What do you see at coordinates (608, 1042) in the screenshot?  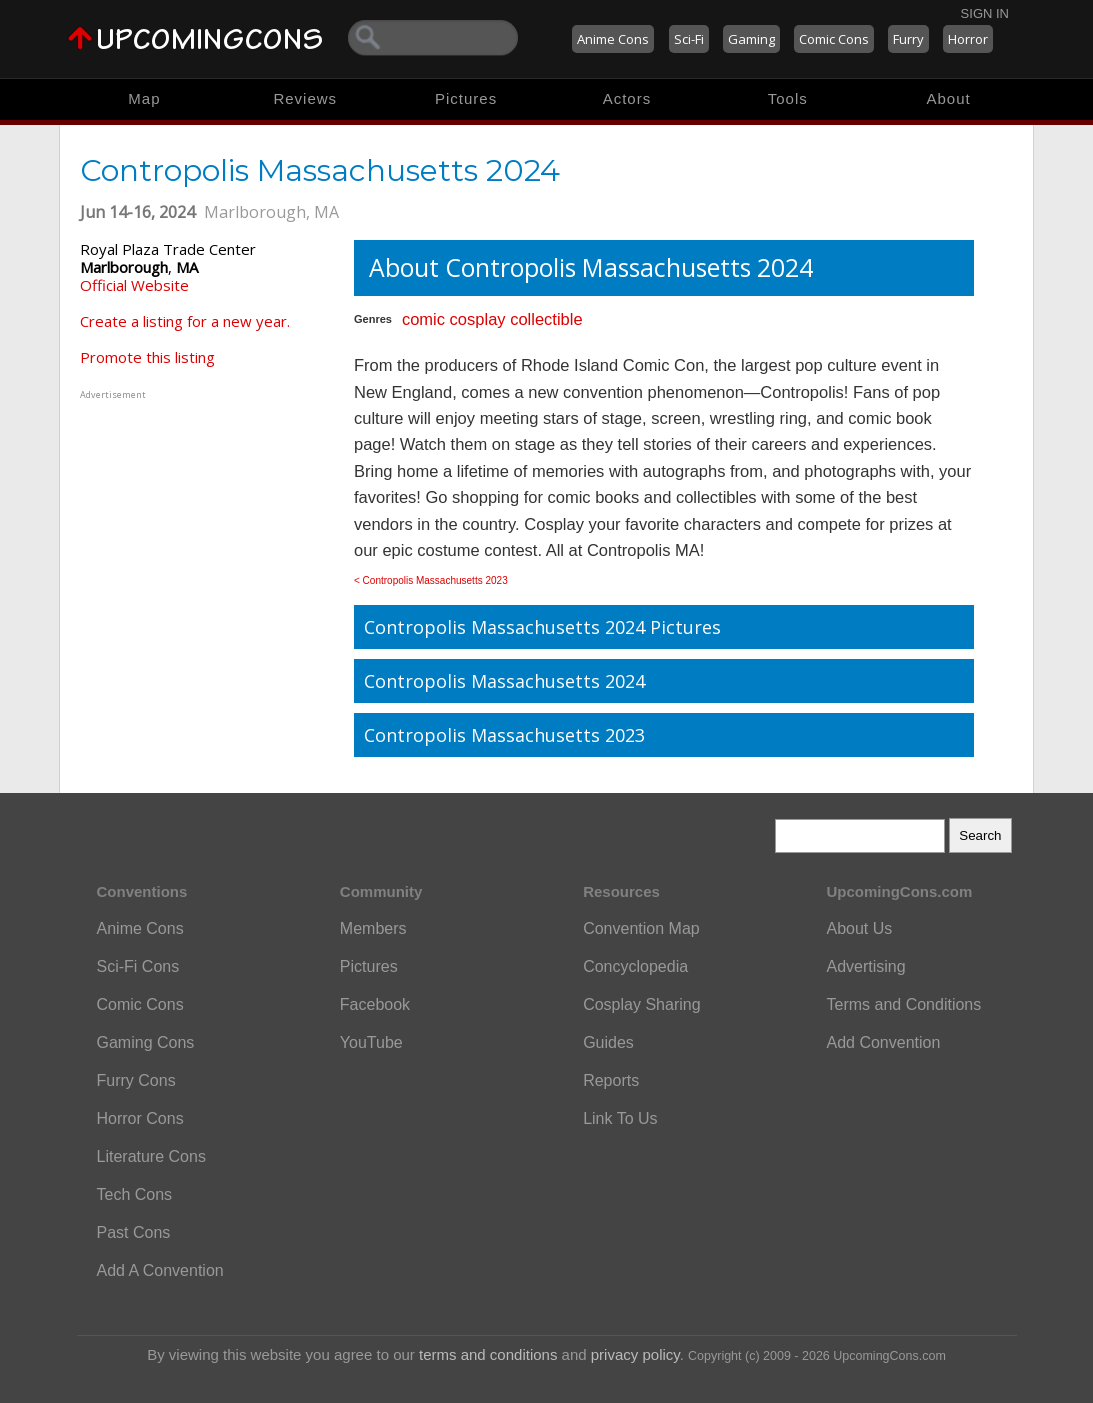 I see `Guides` at bounding box center [608, 1042].